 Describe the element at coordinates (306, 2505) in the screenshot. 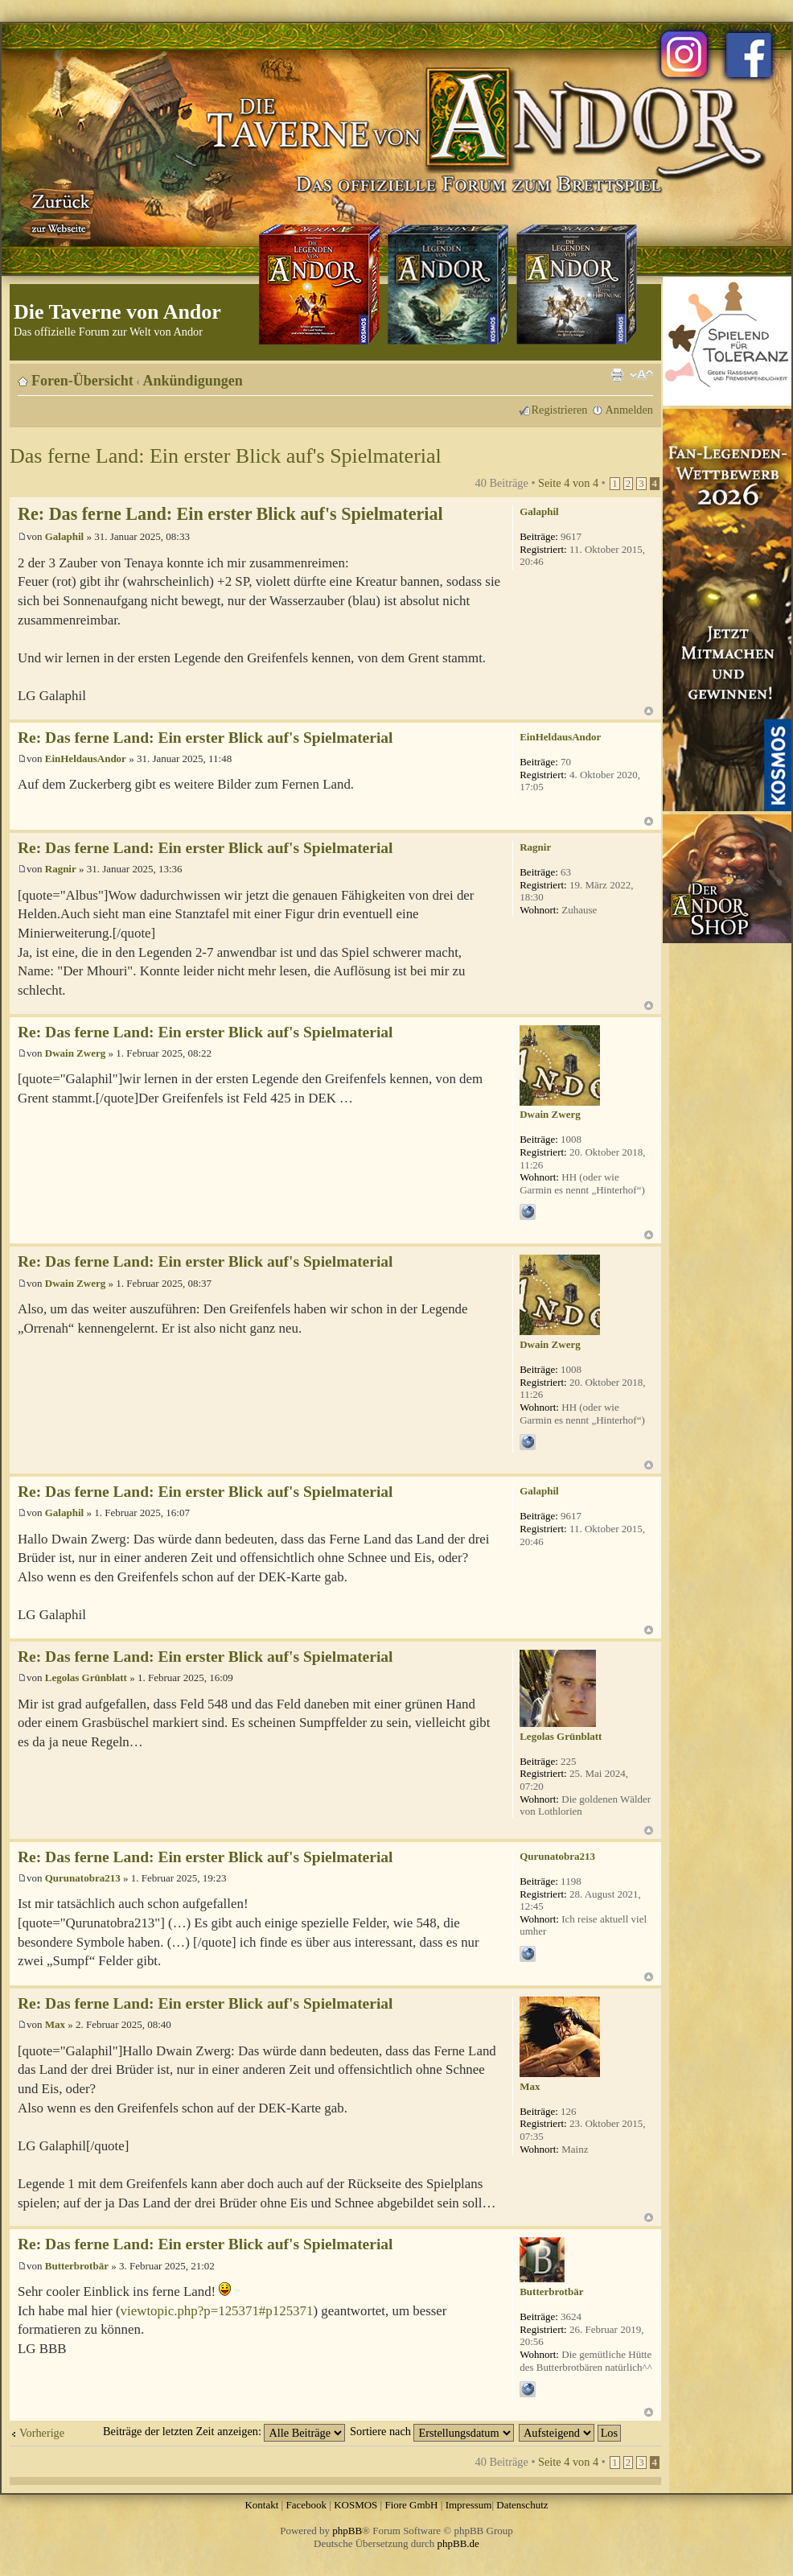

I see `Facebook` at that location.